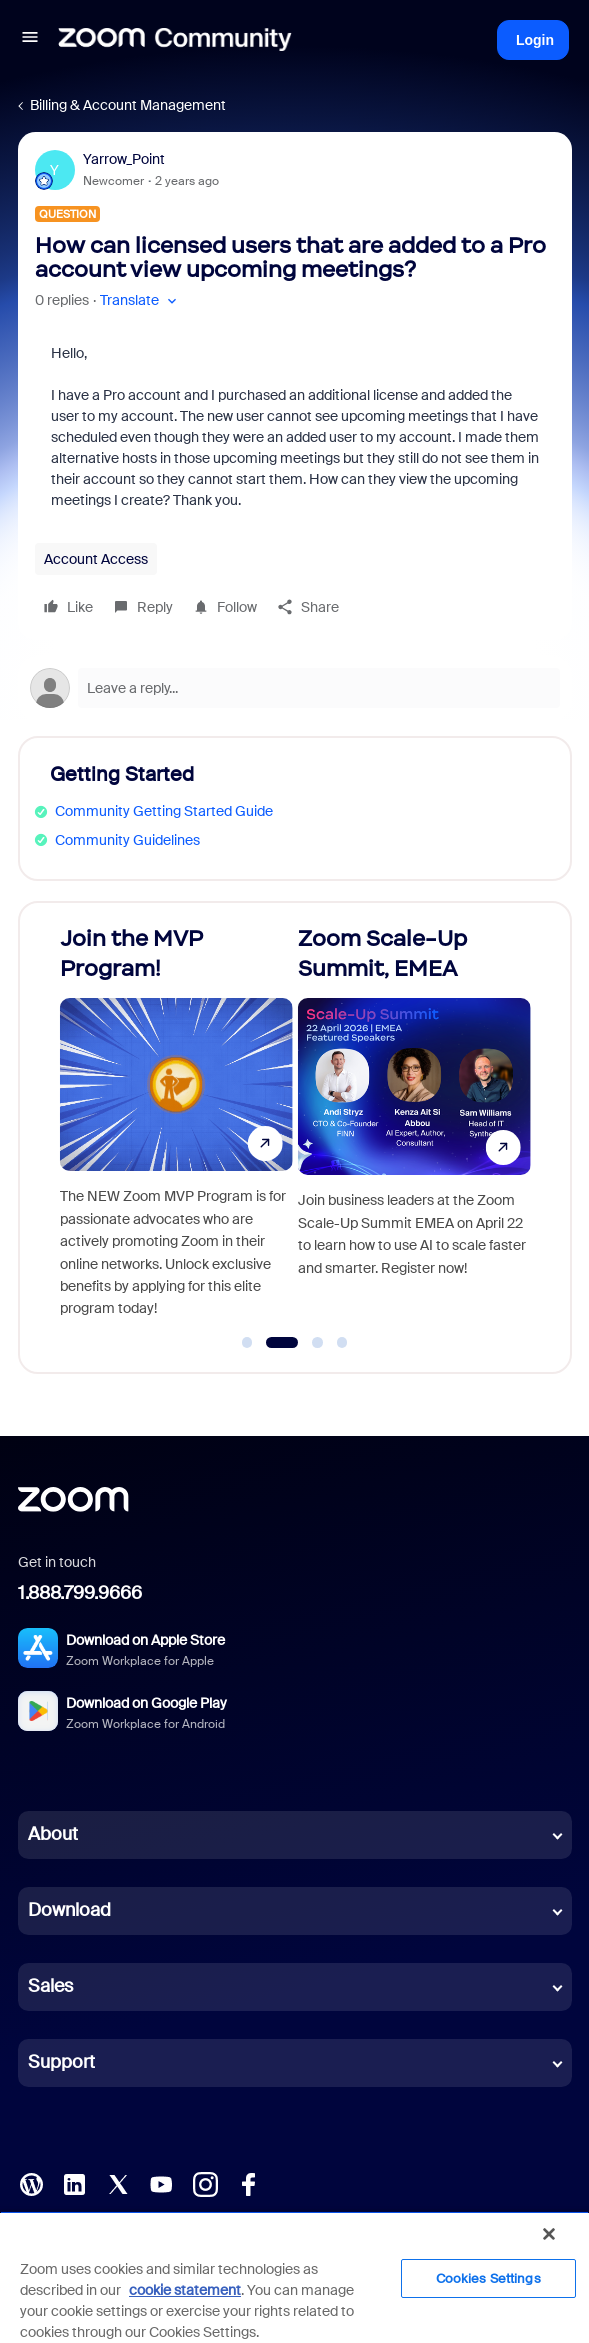 Image resolution: width=589 pixels, height=2343 pixels. What do you see at coordinates (61, 2062) in the screenshot?
I see `Support` at bounding box center [61, 2062].